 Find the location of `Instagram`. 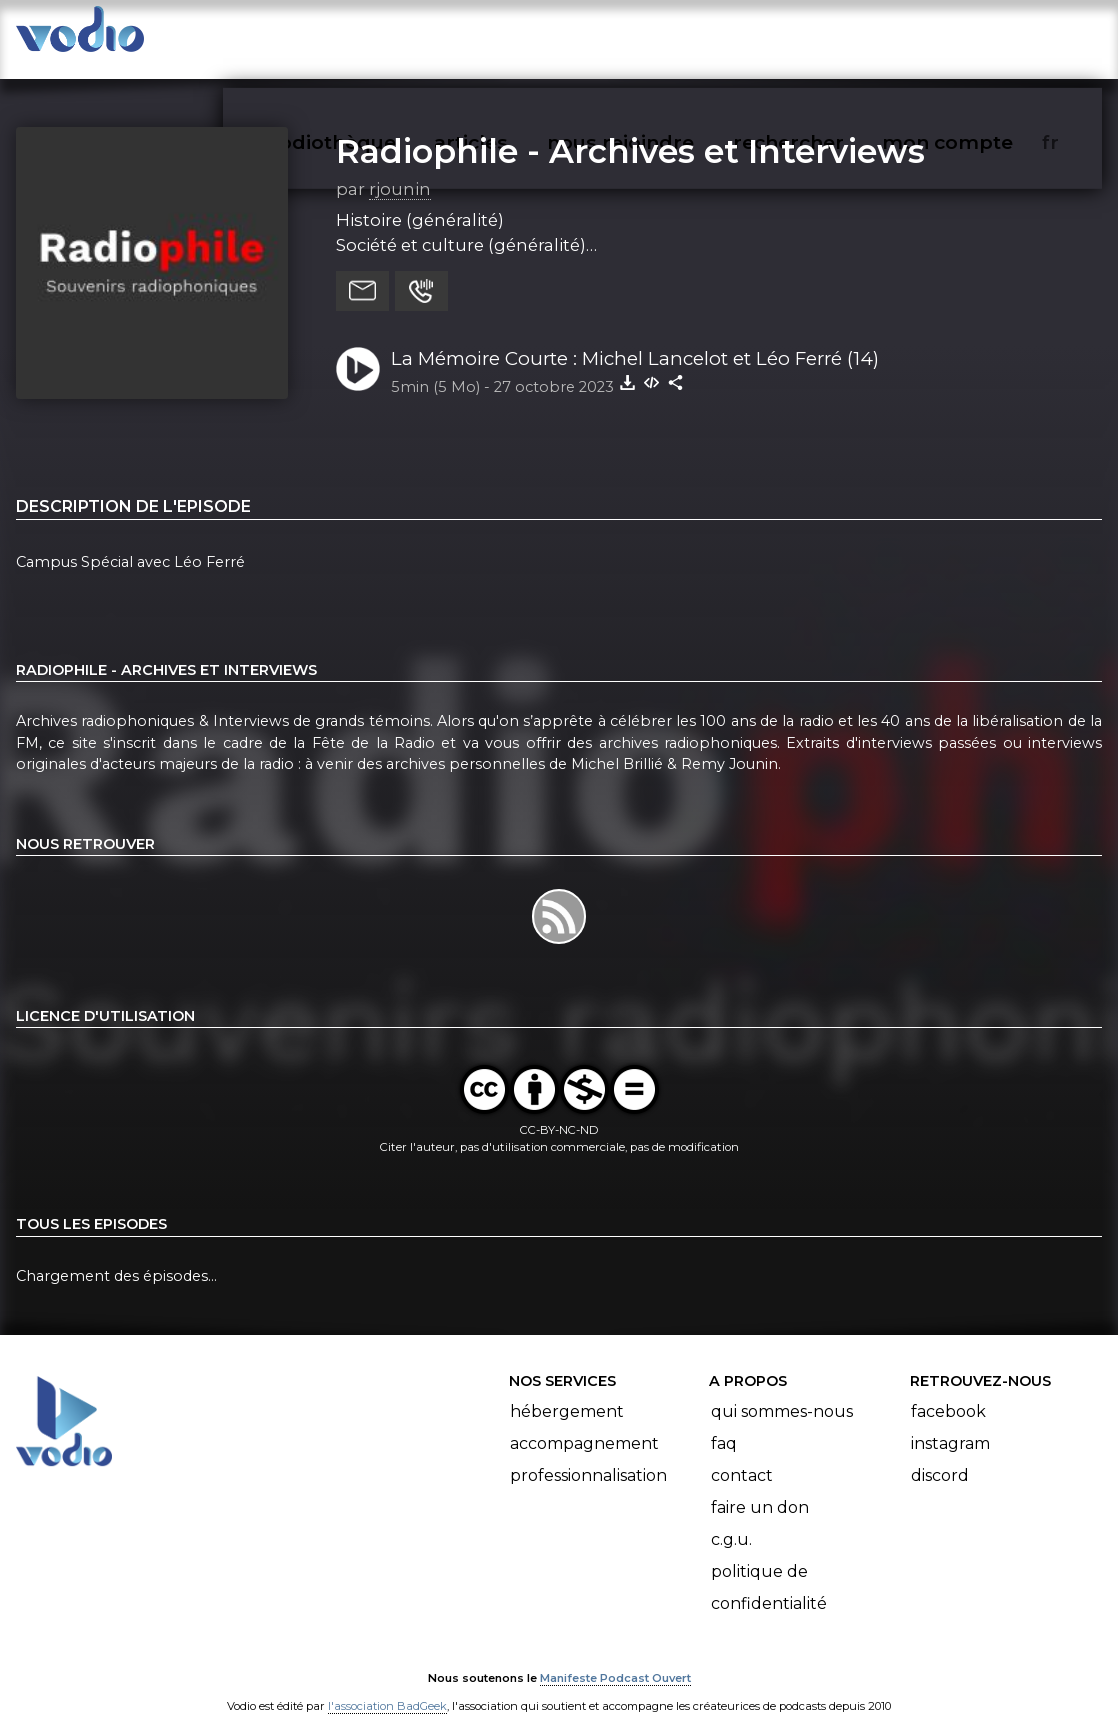

Instagram is located at coordinates (950, 1423).